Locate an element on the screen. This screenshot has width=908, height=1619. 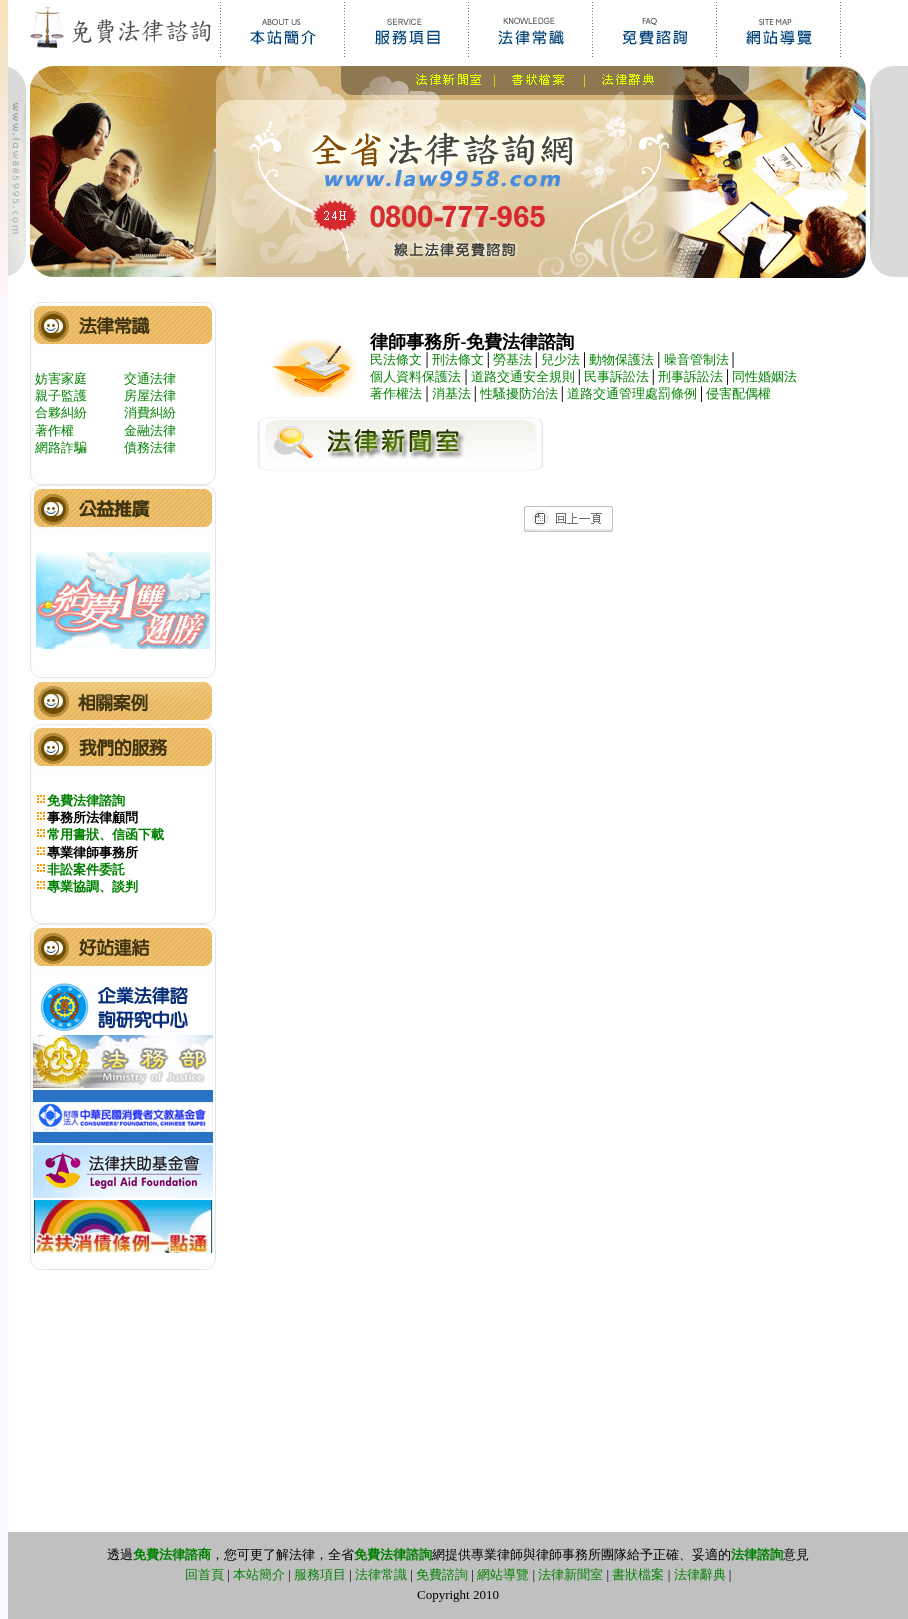
道路交通安全規則 is located at coordinates (523, 376).